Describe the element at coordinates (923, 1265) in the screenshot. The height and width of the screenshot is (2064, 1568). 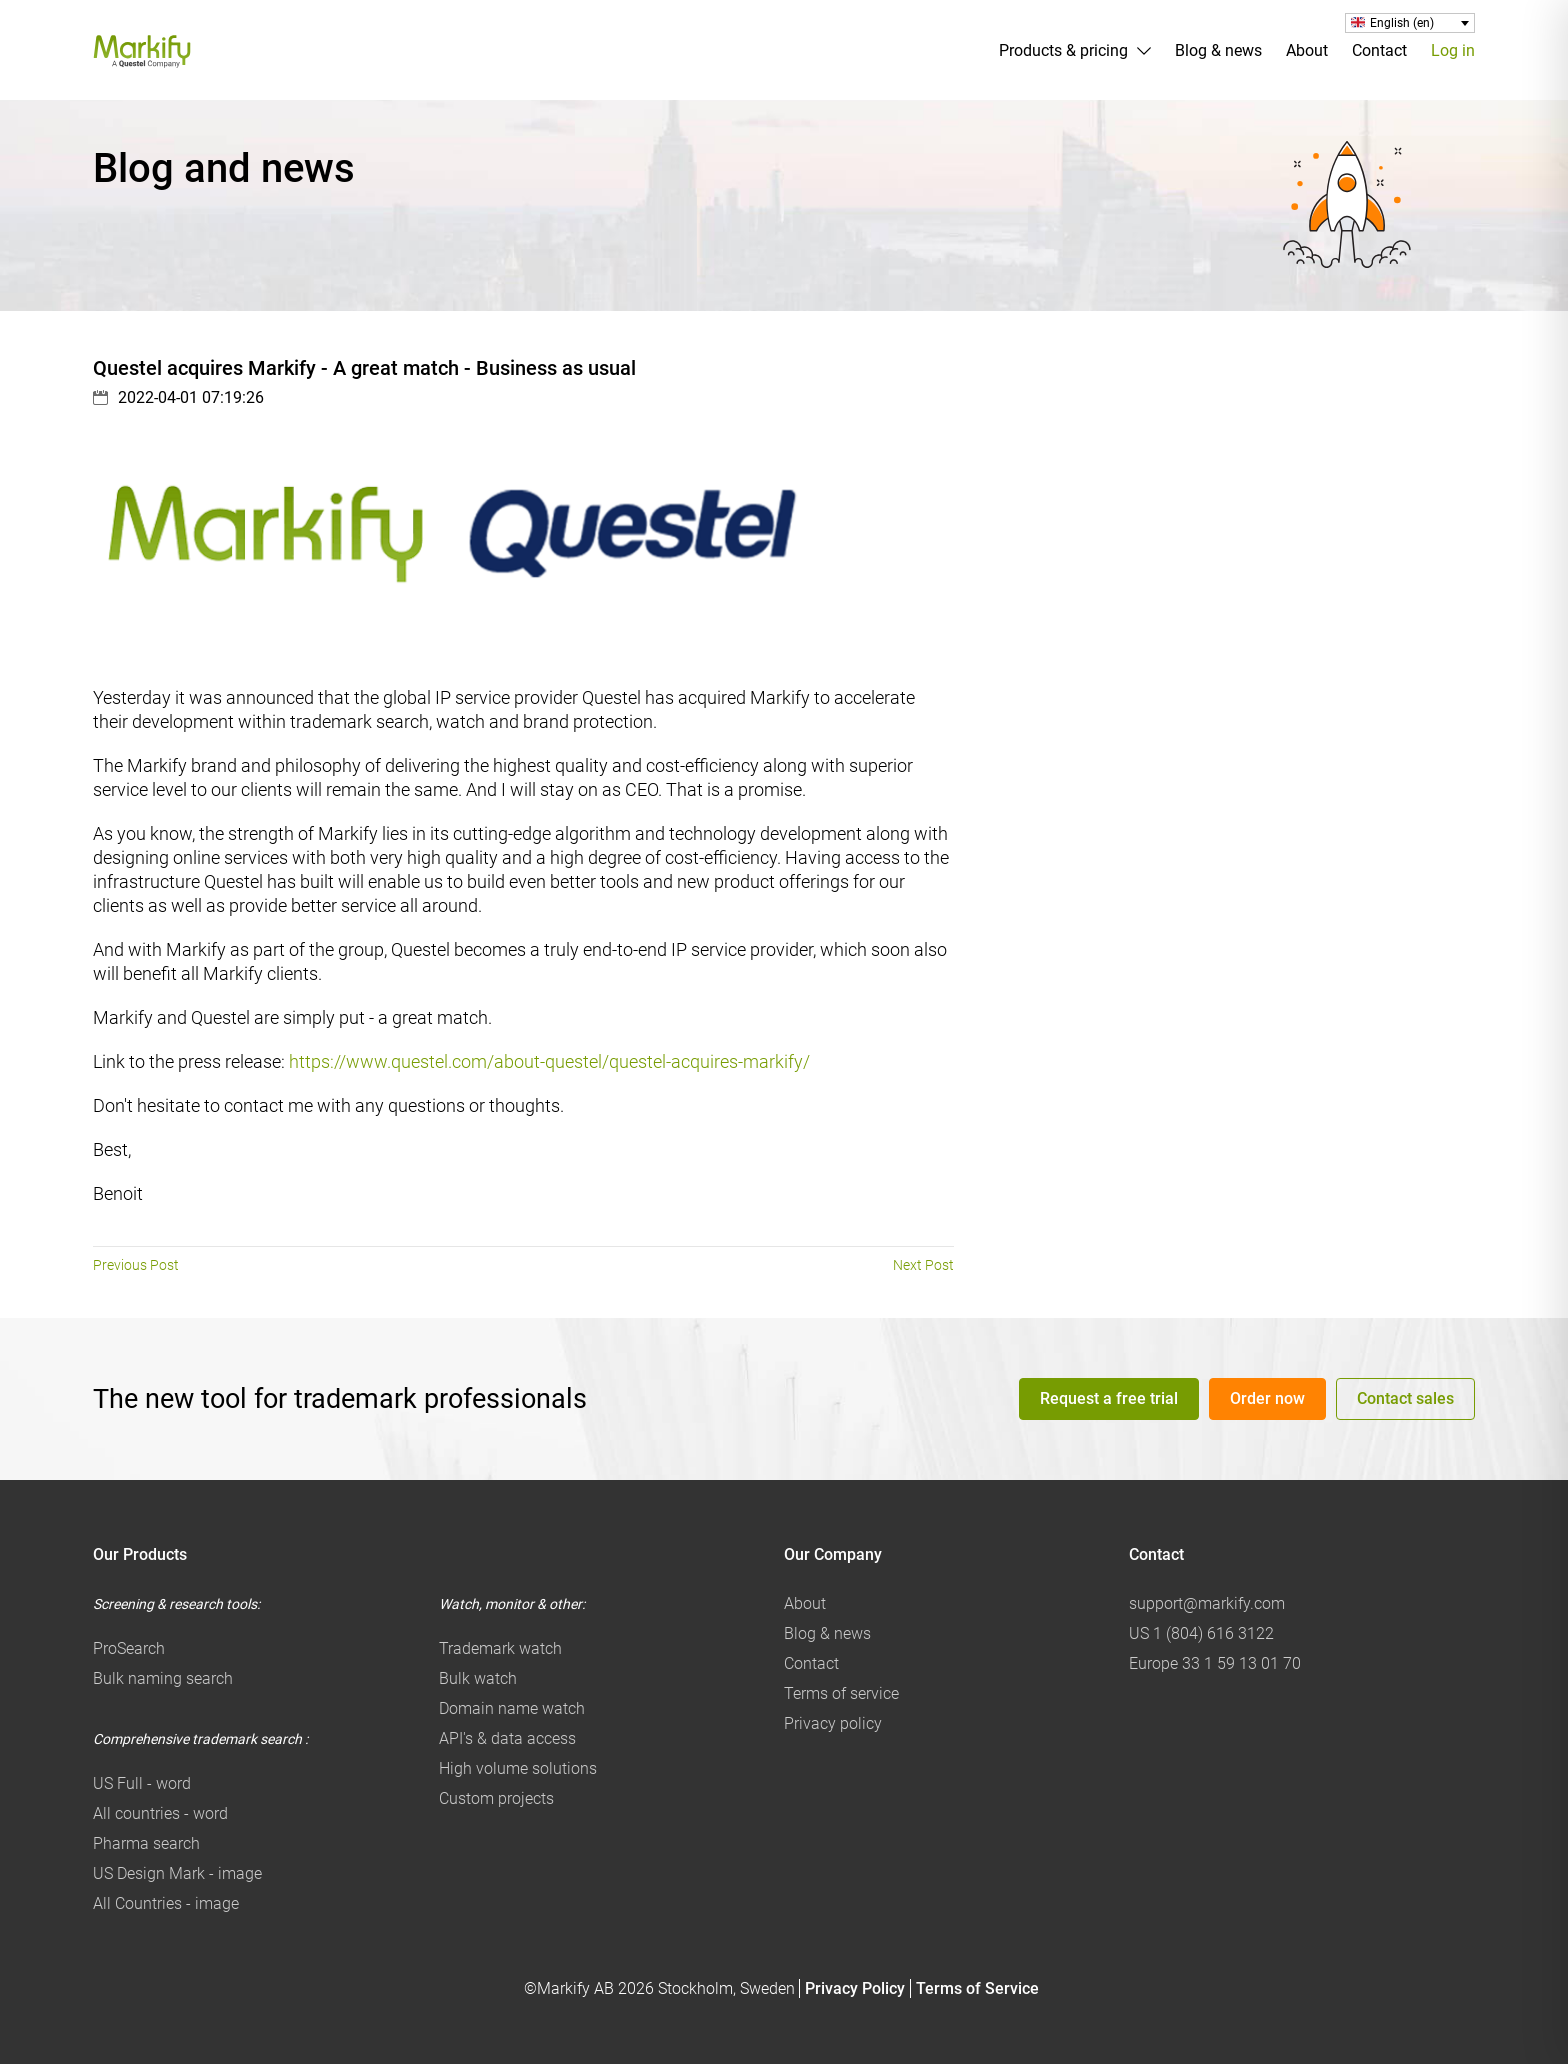
I see `Next Post` at that location.